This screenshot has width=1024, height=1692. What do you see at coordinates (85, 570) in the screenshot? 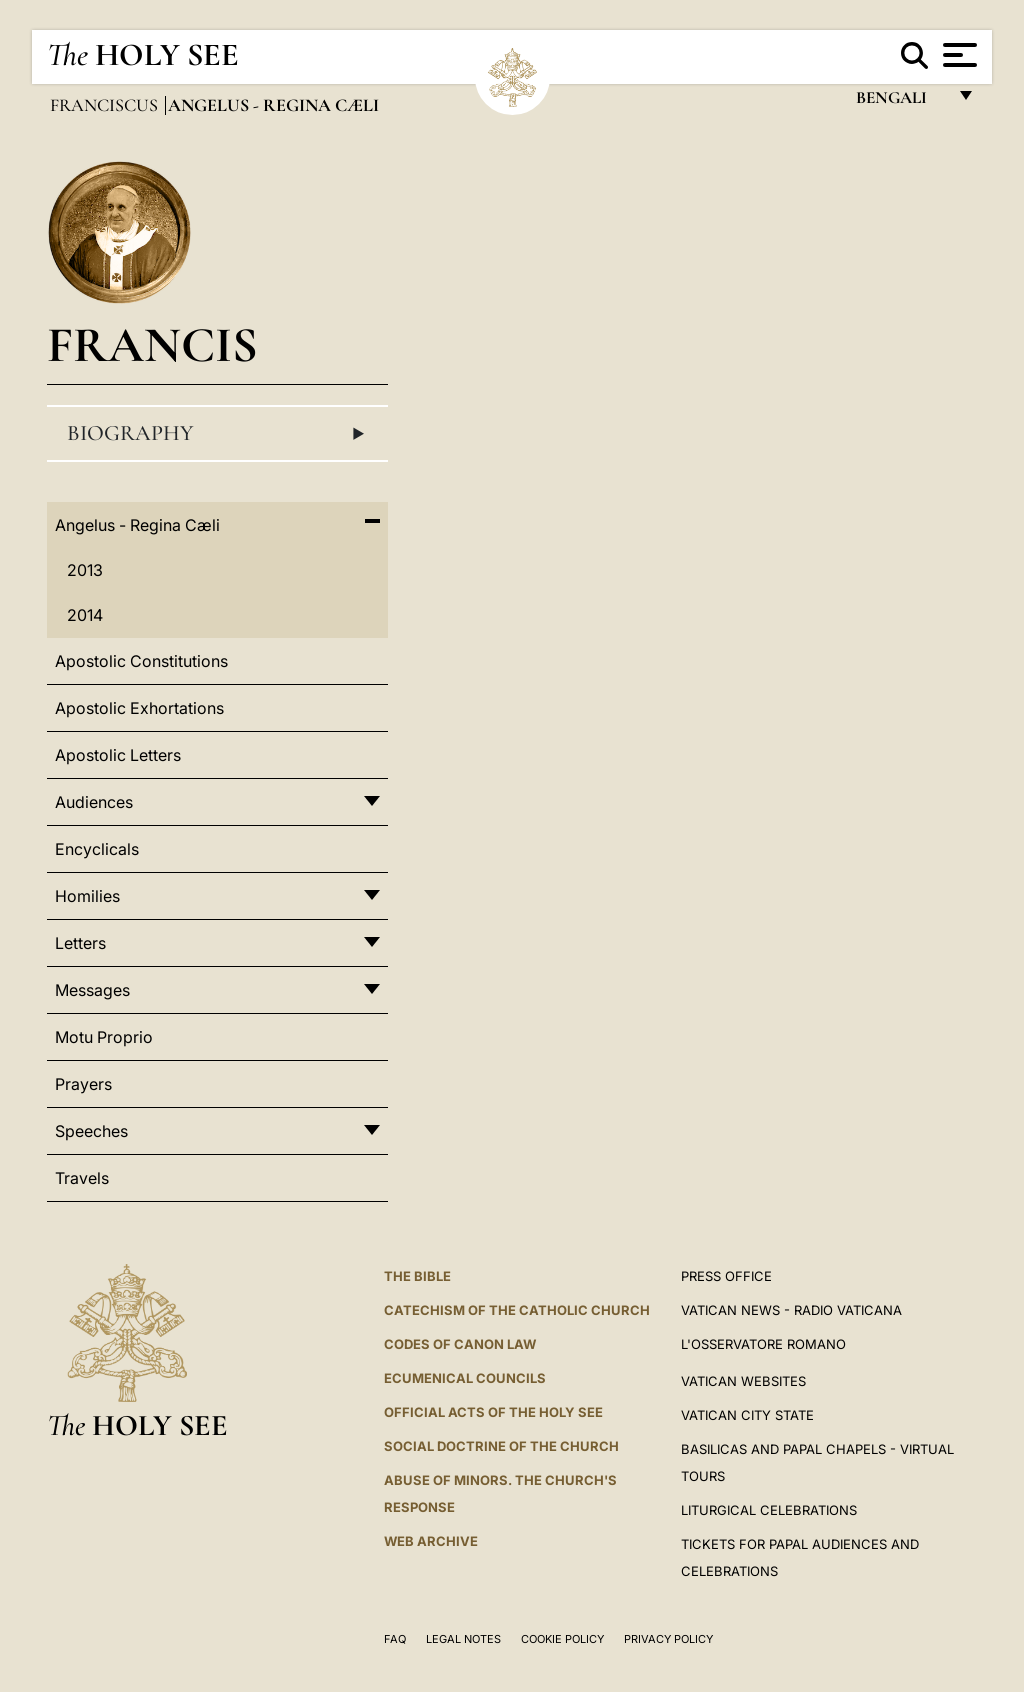
I see `2013` at bounding box center [85, 570].